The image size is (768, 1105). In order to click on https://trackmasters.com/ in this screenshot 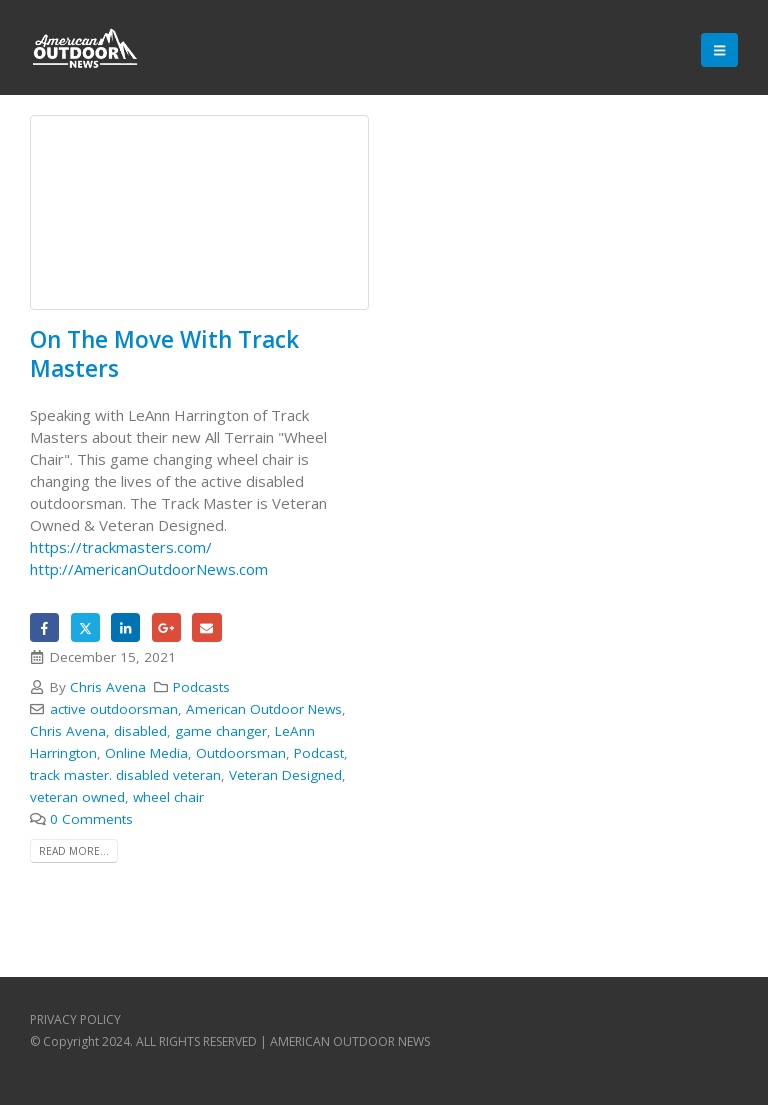, I will do `click(121, 547)`.